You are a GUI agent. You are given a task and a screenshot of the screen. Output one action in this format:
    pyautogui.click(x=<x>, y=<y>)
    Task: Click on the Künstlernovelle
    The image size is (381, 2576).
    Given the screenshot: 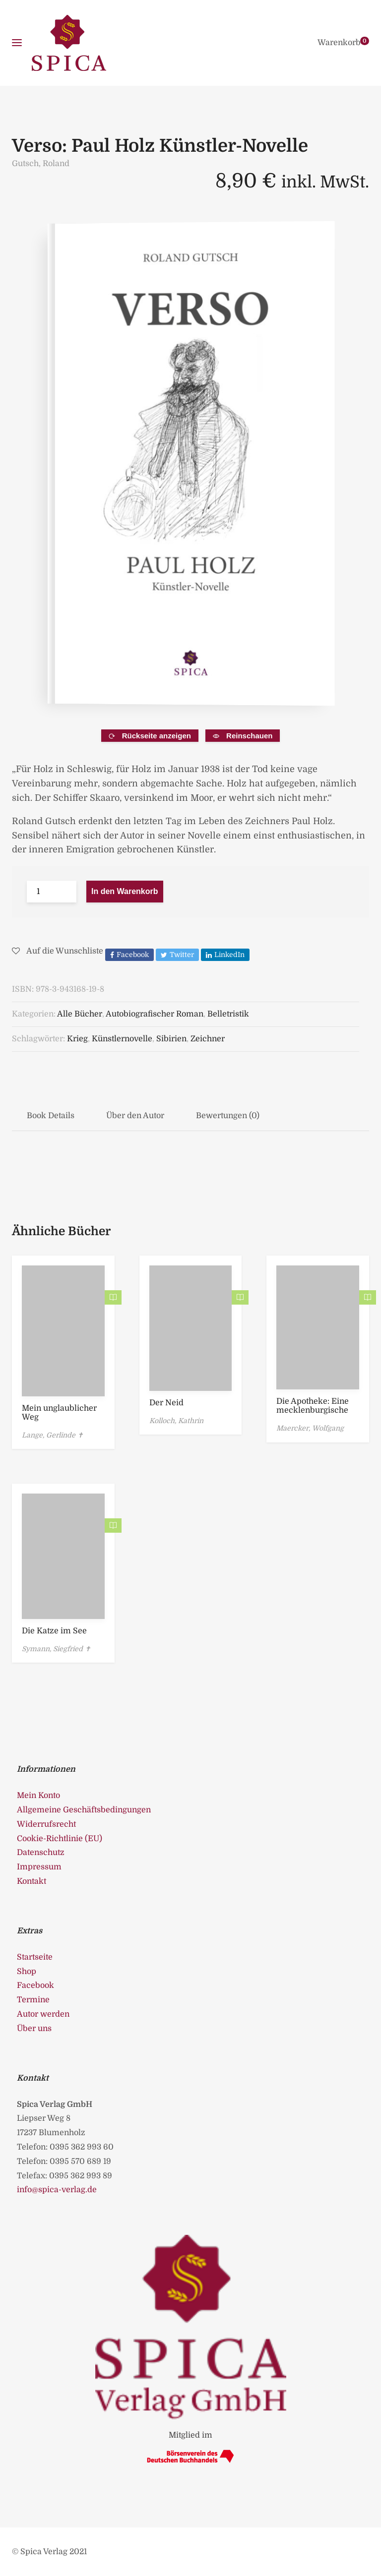 What is the action you would take?
    pyautogui.click(x=122, y=1038)
    